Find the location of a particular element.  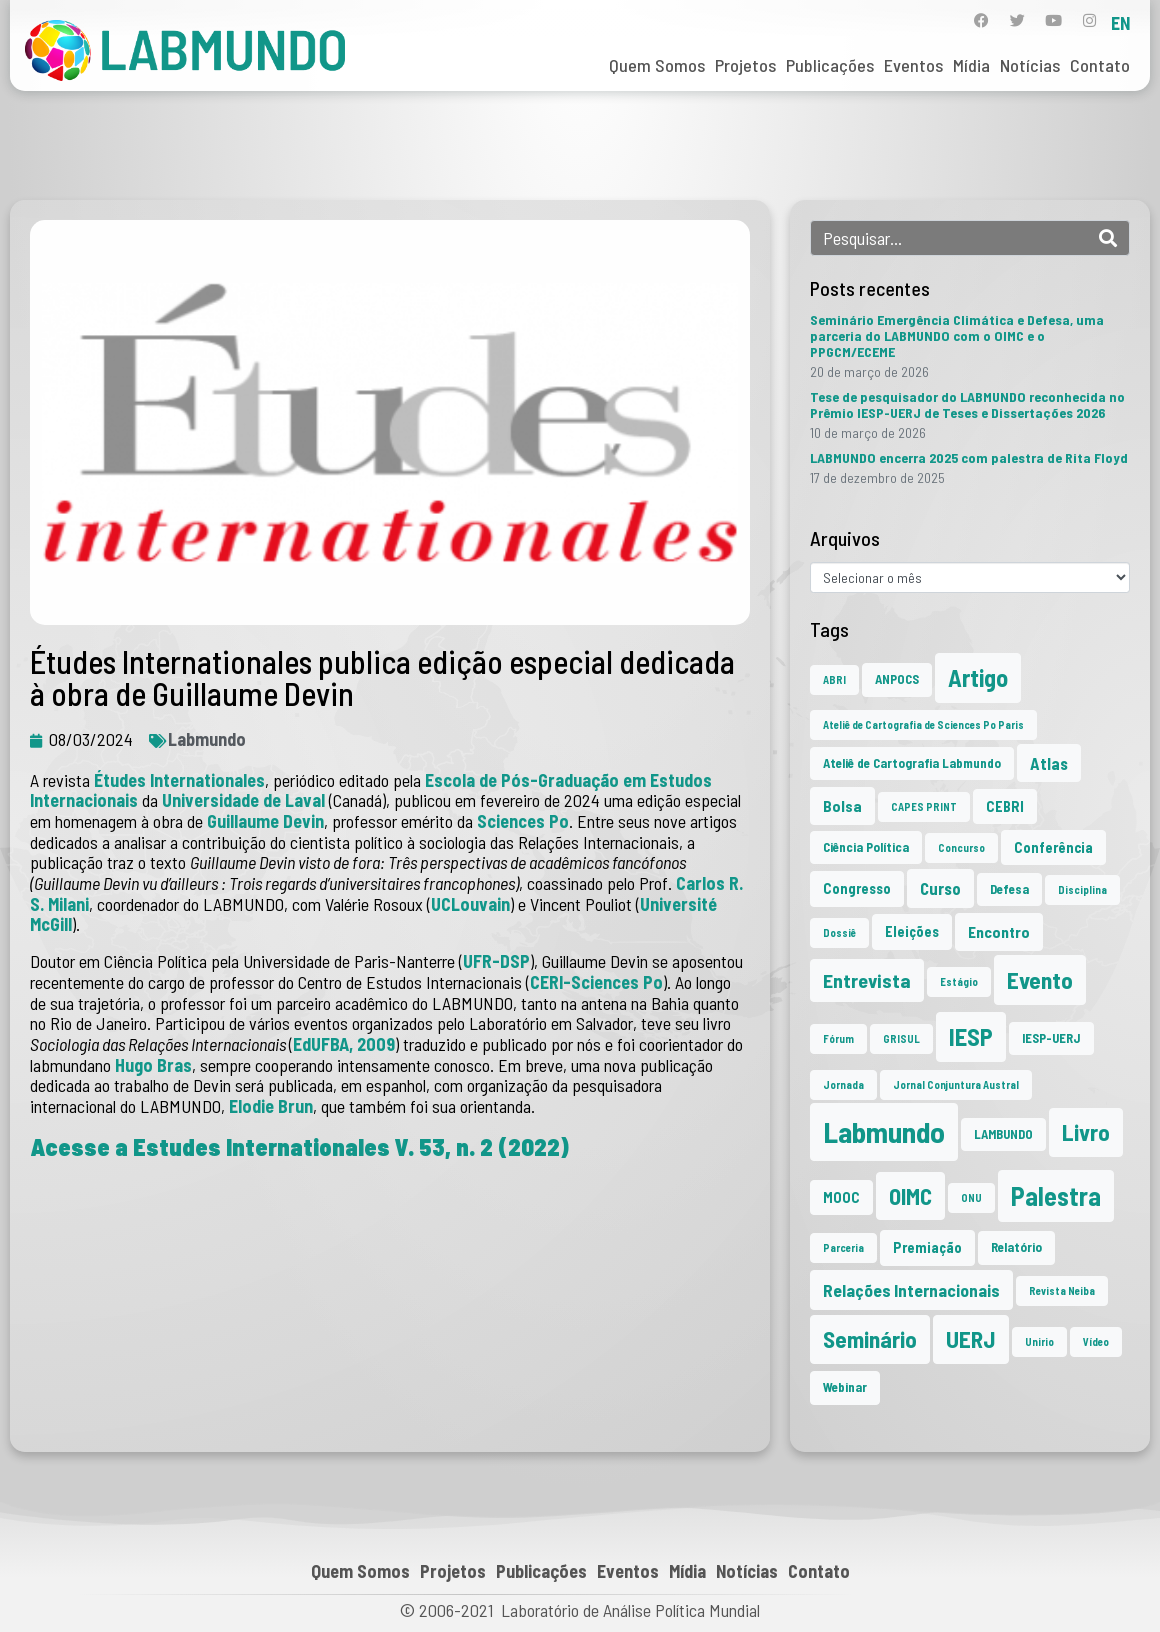

Livro [Livro (20 itens)] is located at coordinates (1086, 1132).